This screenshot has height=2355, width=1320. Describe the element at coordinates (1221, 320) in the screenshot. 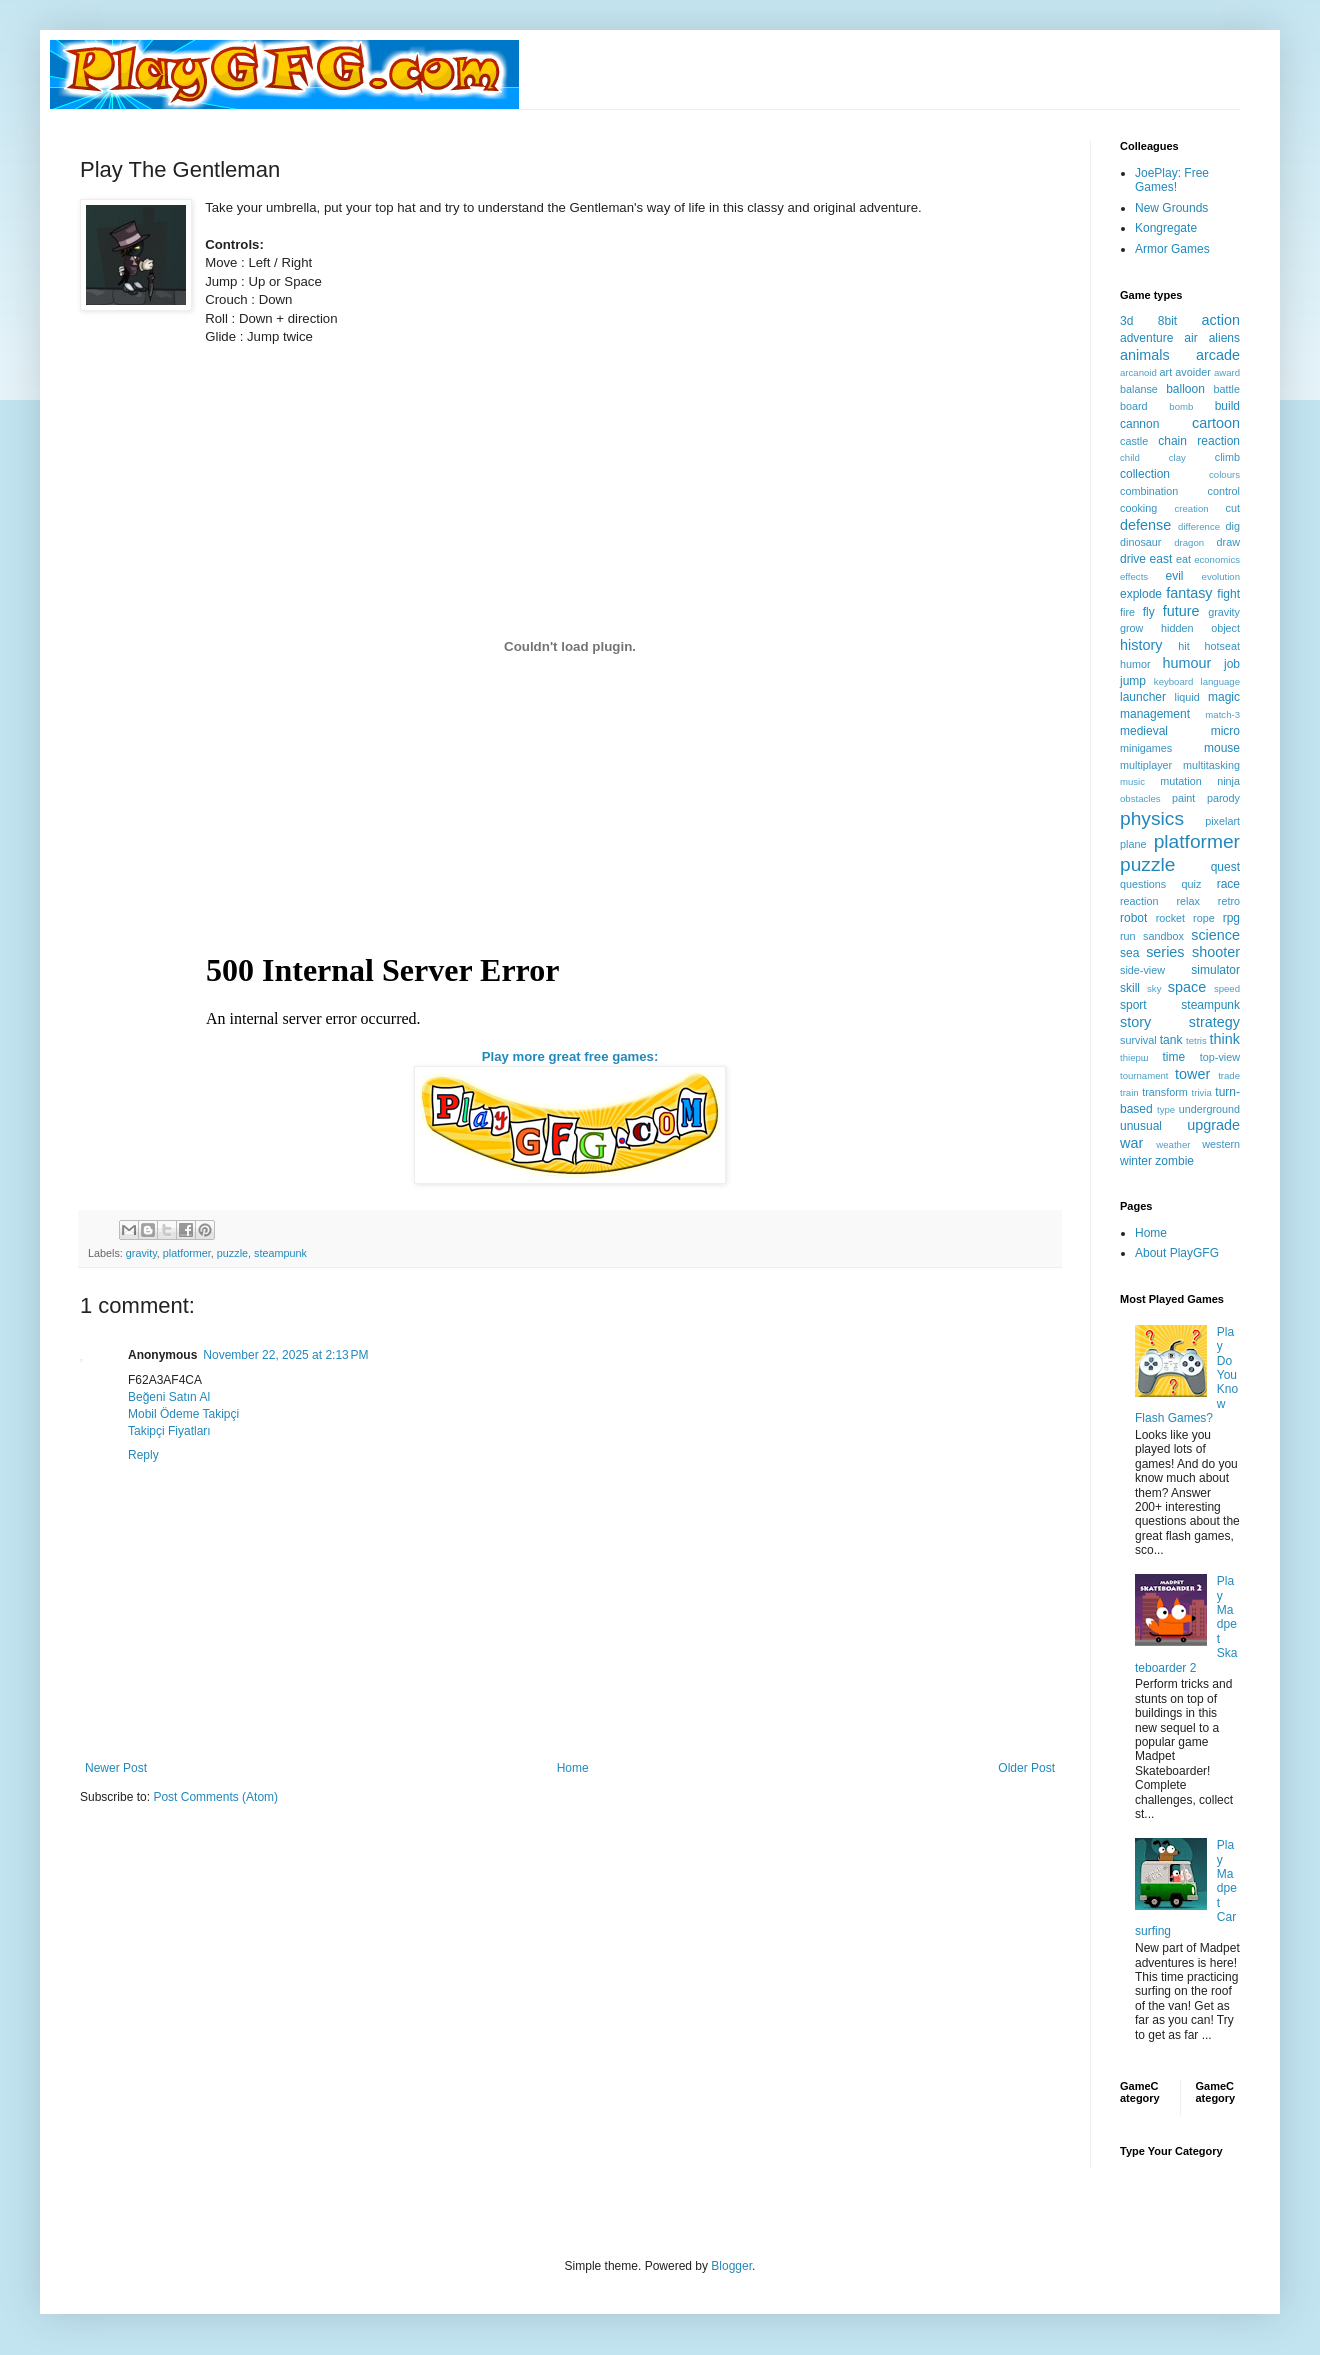

I see `action` at that location.